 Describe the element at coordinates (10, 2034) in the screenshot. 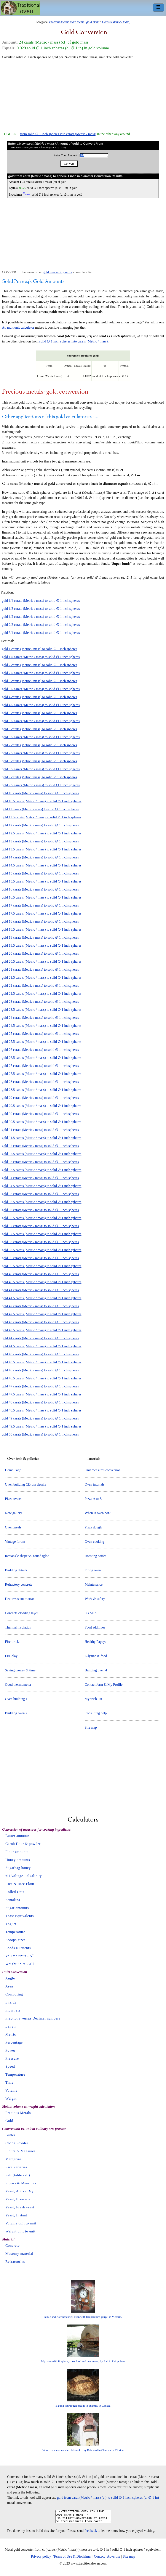

I see `Metric` at that location.